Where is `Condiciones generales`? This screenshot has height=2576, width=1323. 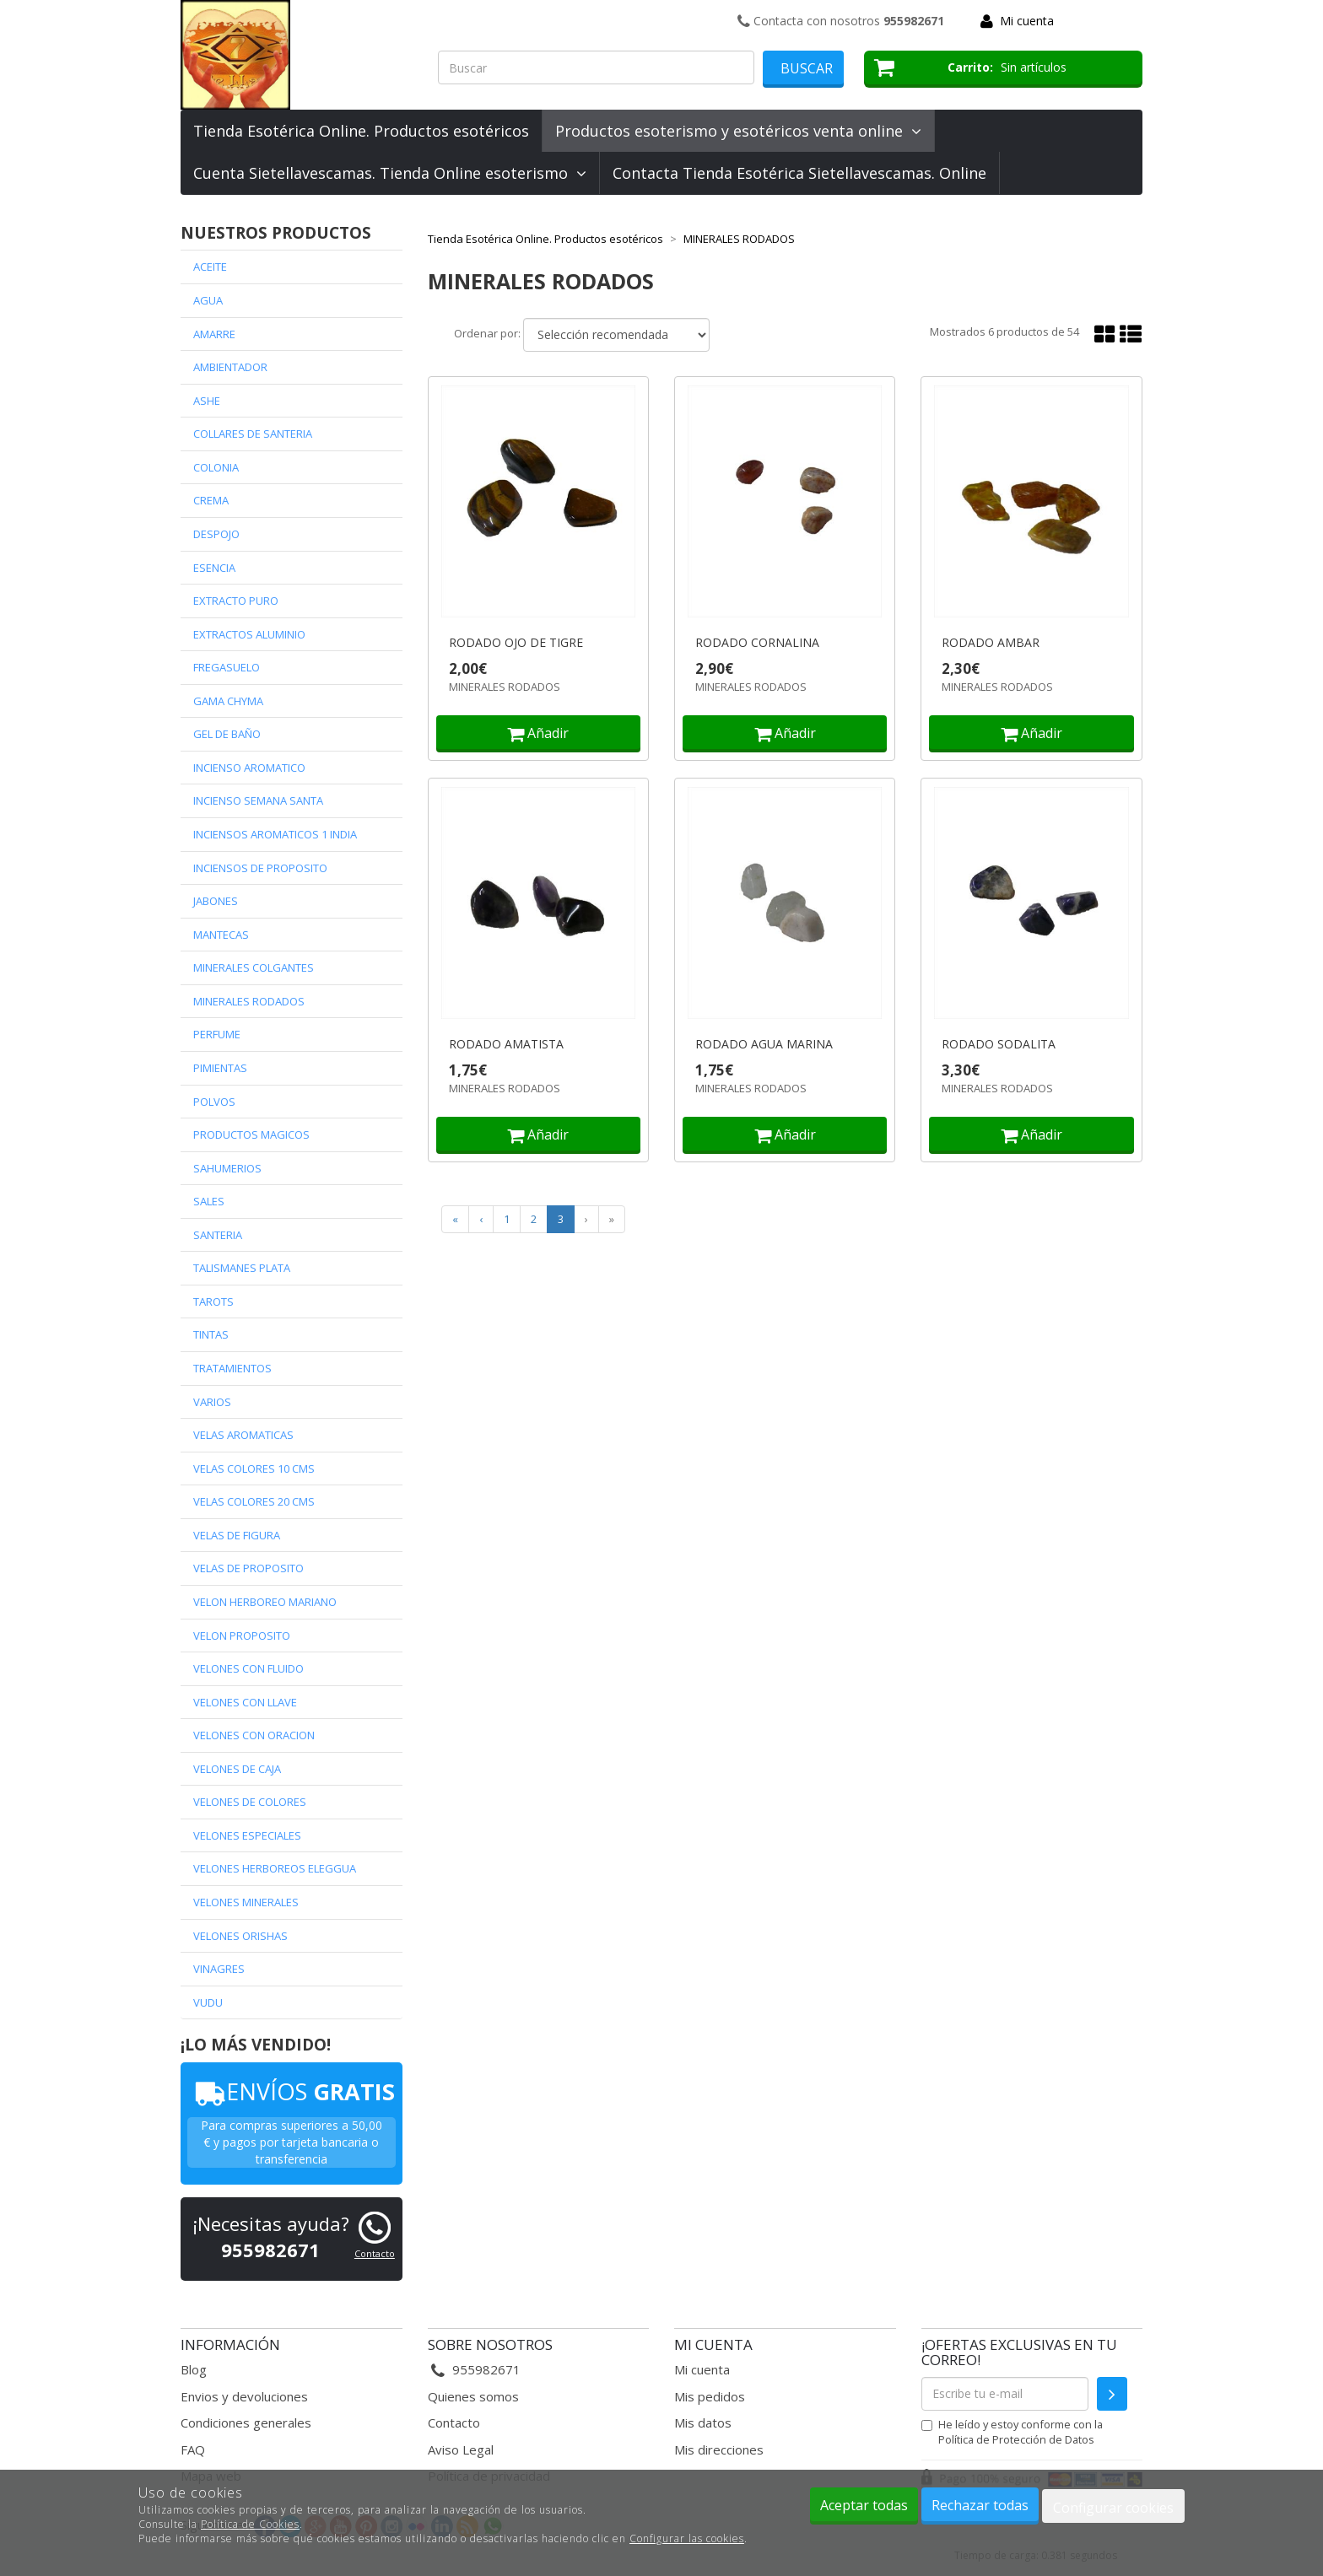
Condiciones generales is located at coordinates (246, 2422).